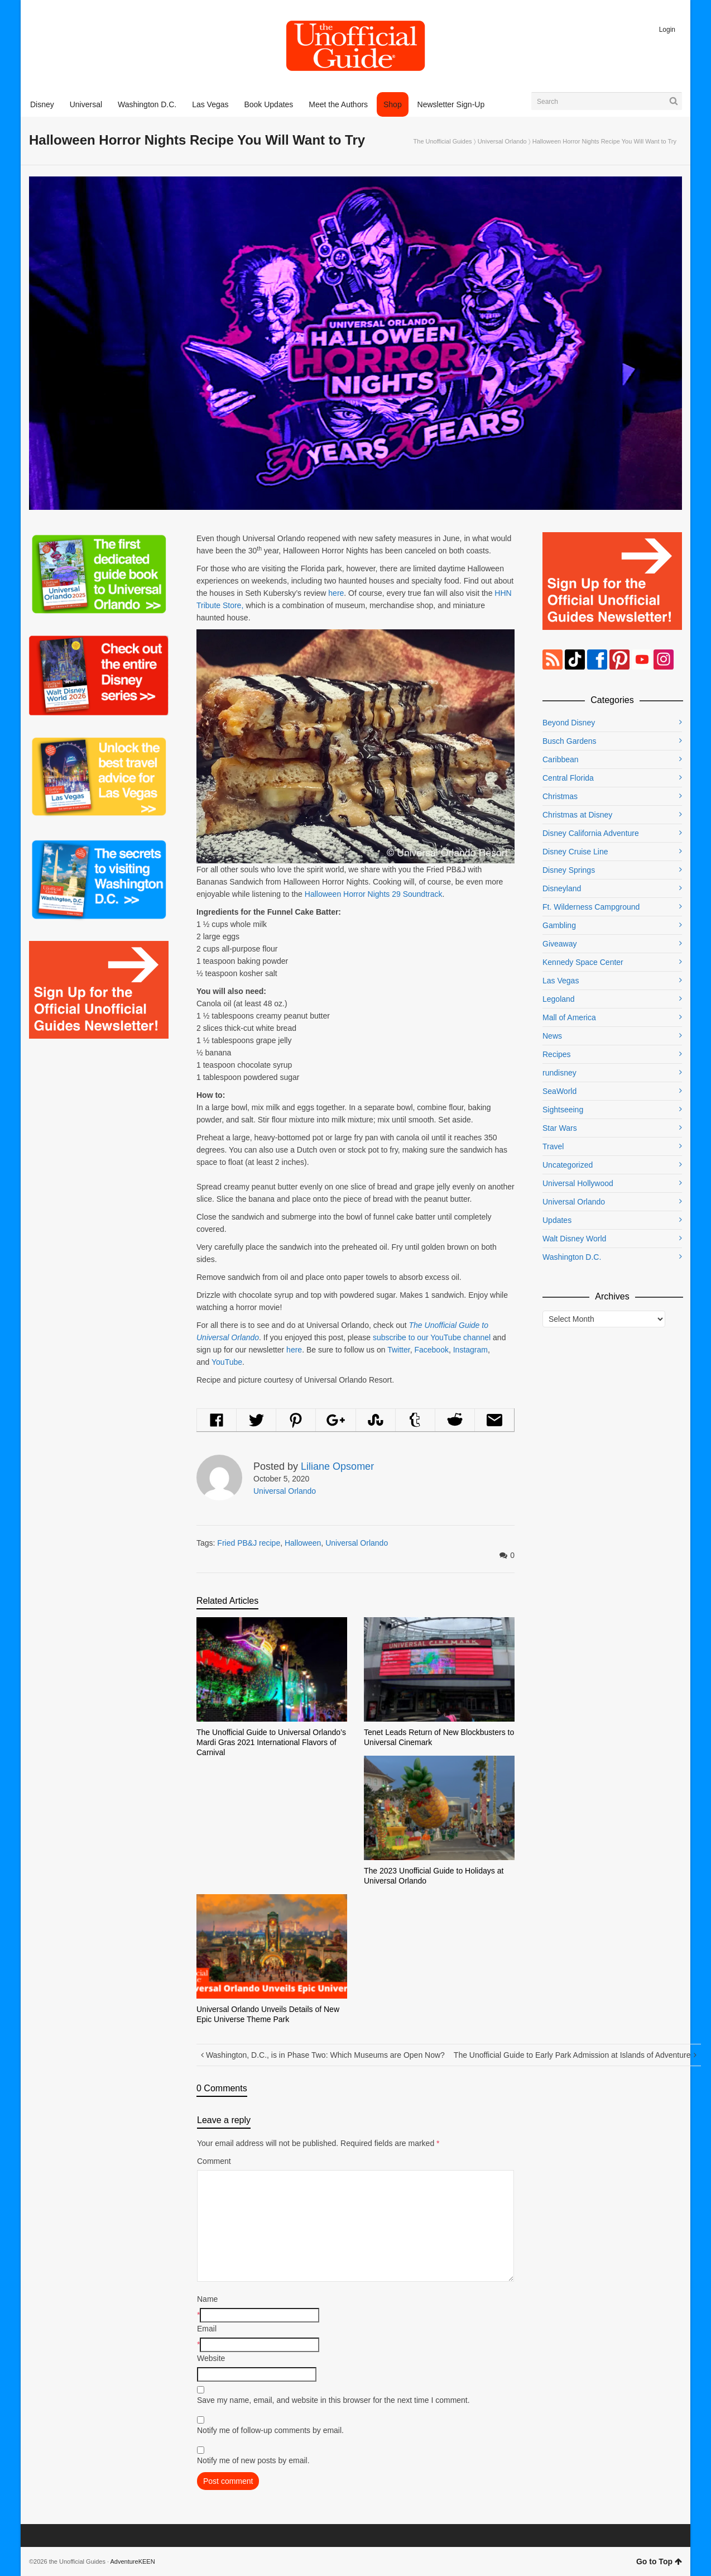  What do you see at coordinates (568, 722) in the screenshot?
I see `Beyond Disney` at bounding box center [568, 722].